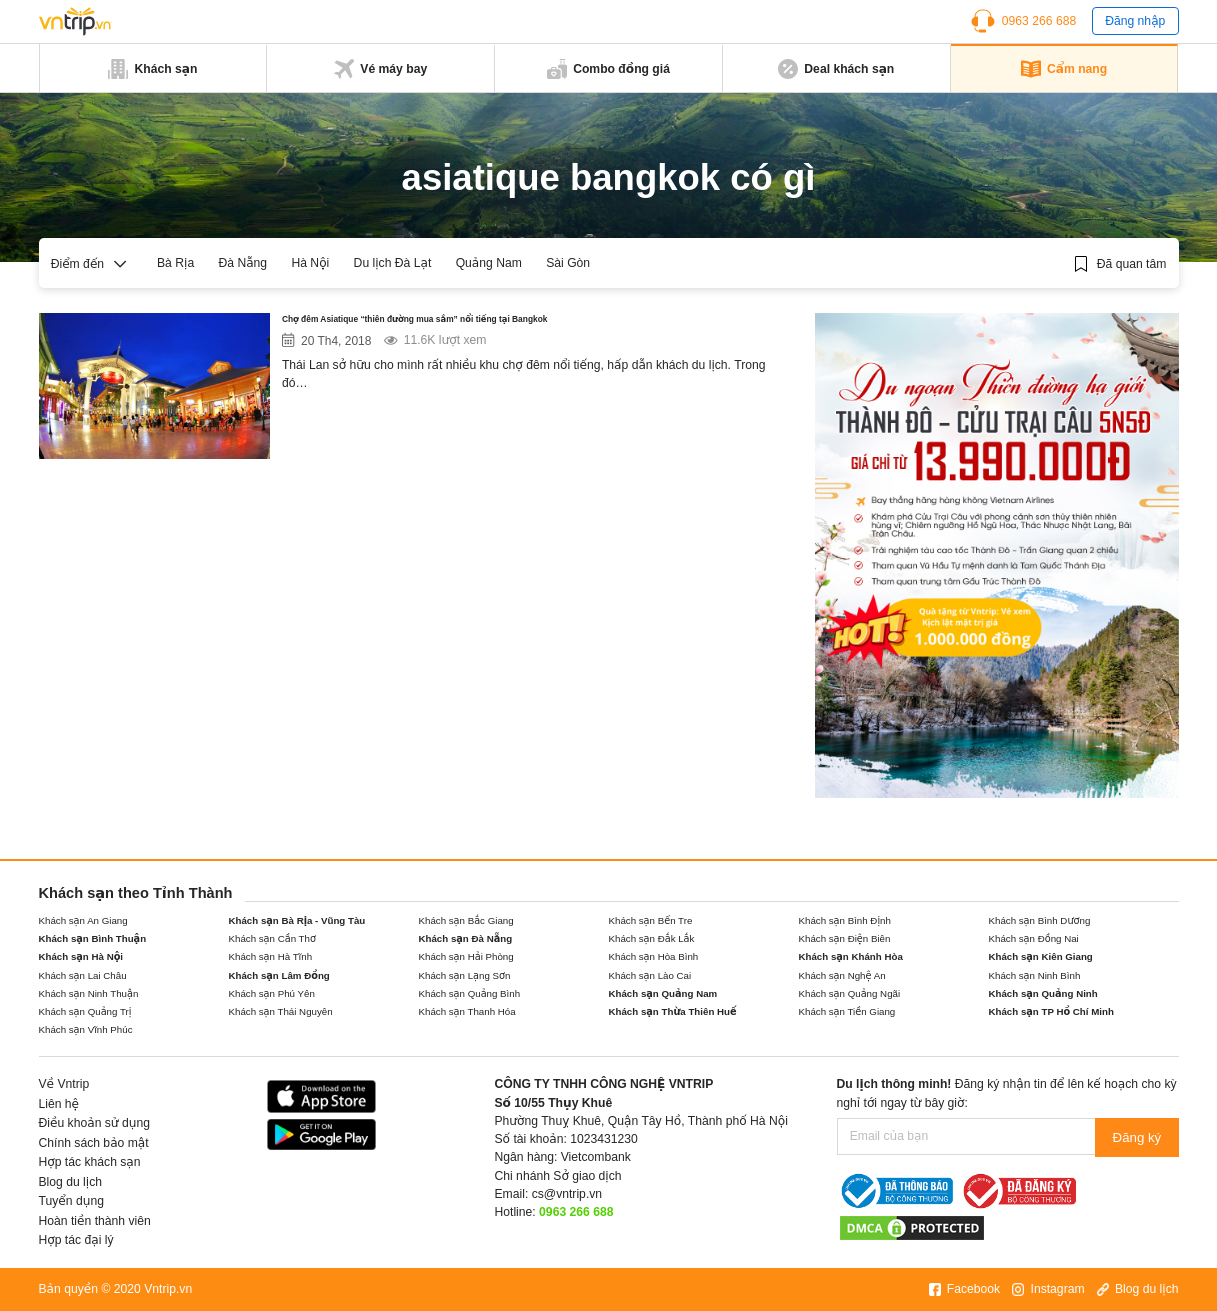  I want to click on cs@vntrip.vn, so click(567, 1194).